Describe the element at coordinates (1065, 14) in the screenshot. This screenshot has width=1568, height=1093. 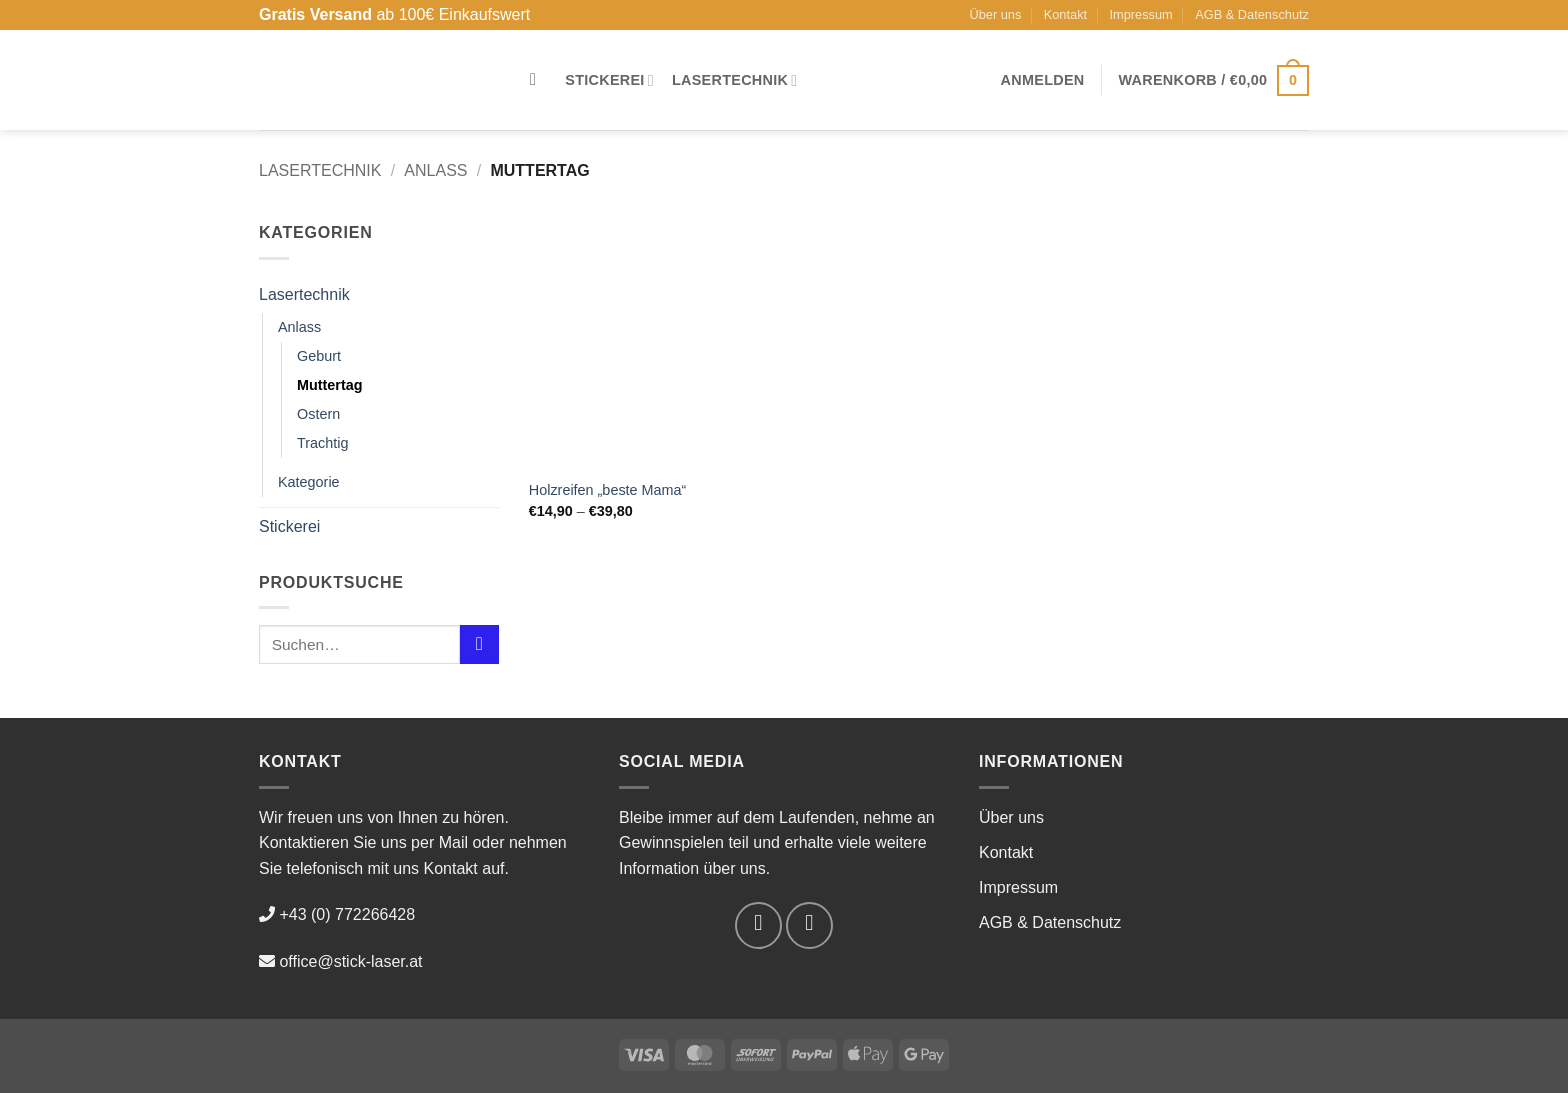
I see `Kontakt` at that location.